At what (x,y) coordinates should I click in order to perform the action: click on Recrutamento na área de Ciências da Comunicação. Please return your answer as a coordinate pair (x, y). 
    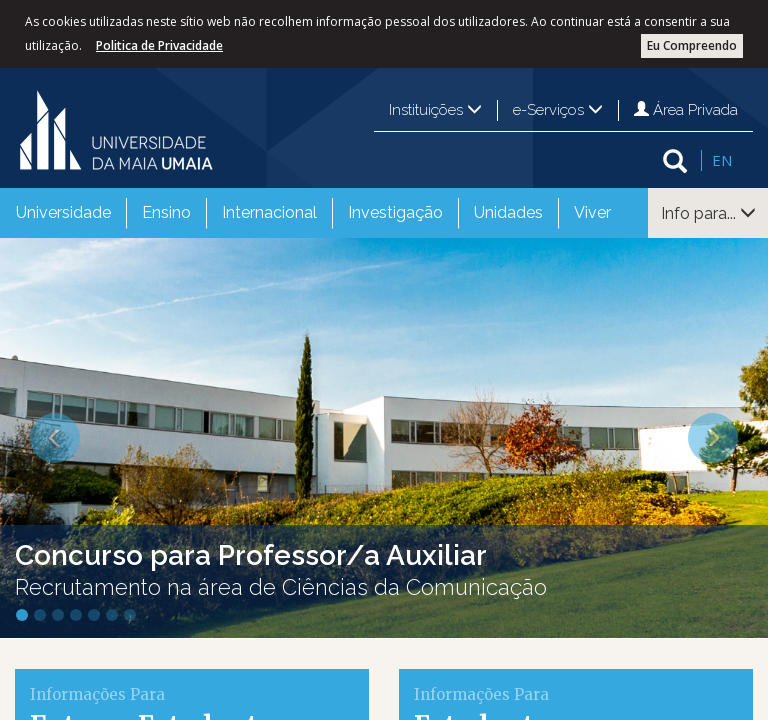
    Looking at the image, I should click on (281, 587).